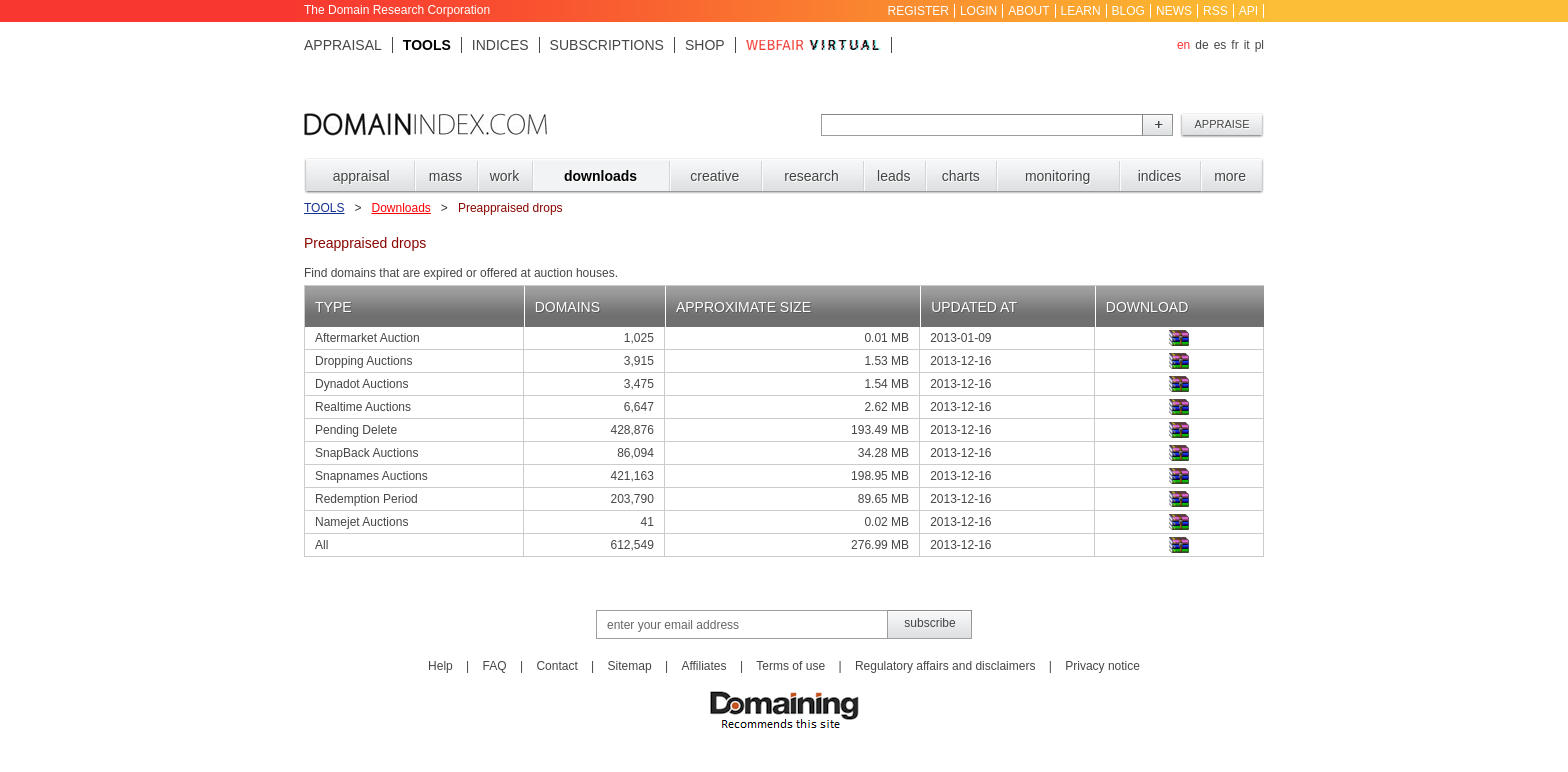  Describe the element at coordinates (600, 176) in the screenshot. I see `DOWNLOADS` at that location.